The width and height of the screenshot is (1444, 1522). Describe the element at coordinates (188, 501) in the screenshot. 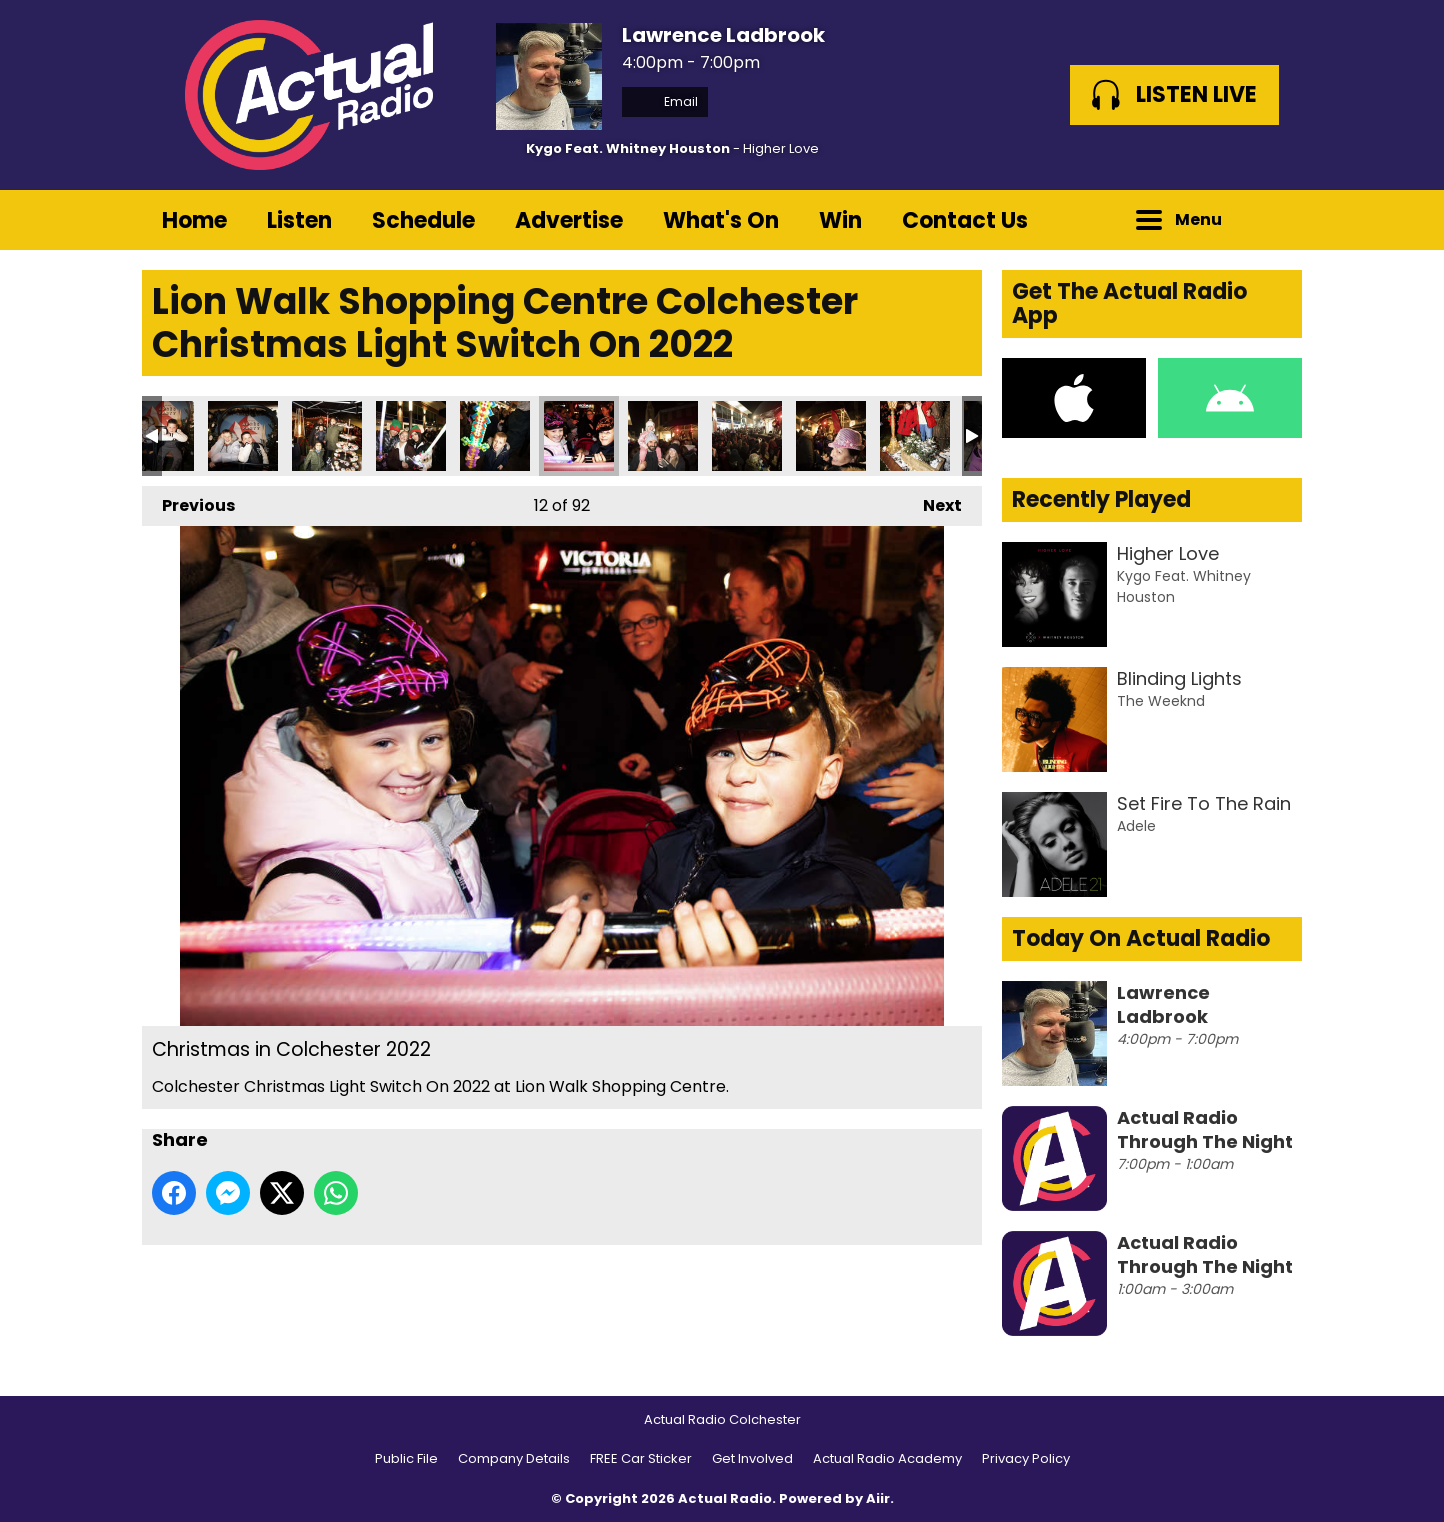

I see `Previous` at that location.